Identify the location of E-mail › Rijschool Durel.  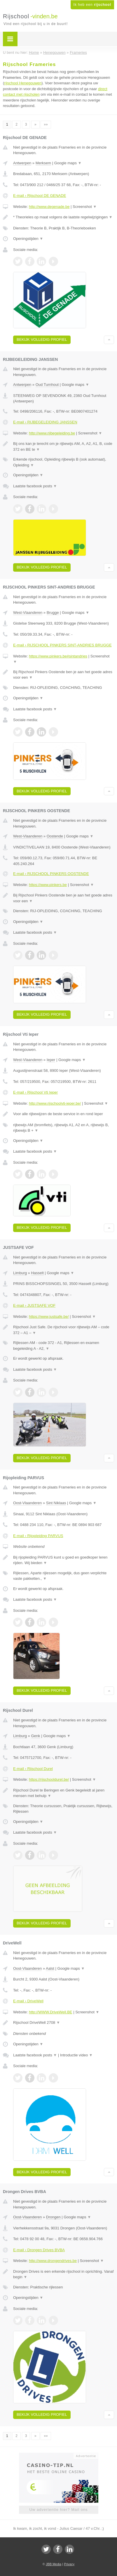
(33, 1768).